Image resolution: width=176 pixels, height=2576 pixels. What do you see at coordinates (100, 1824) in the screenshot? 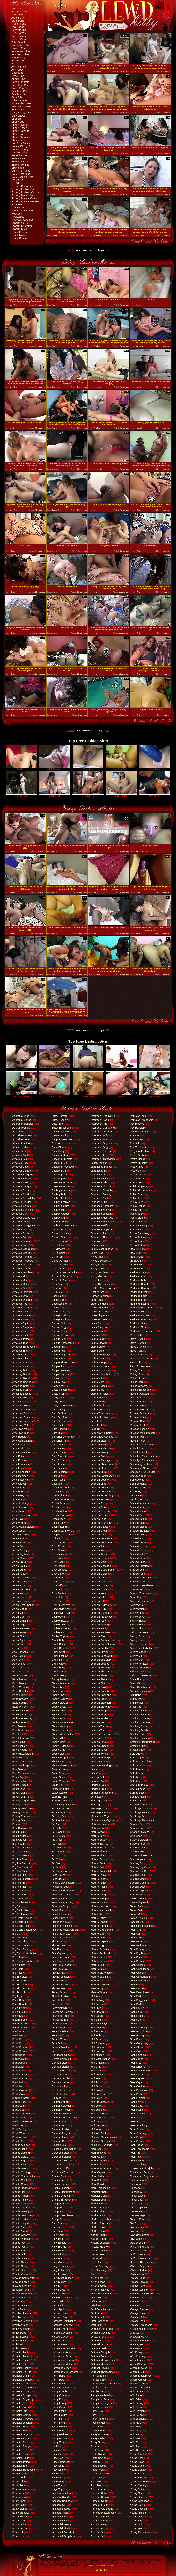
I see `Mature Amateur` at bounding box center [100, 1824].